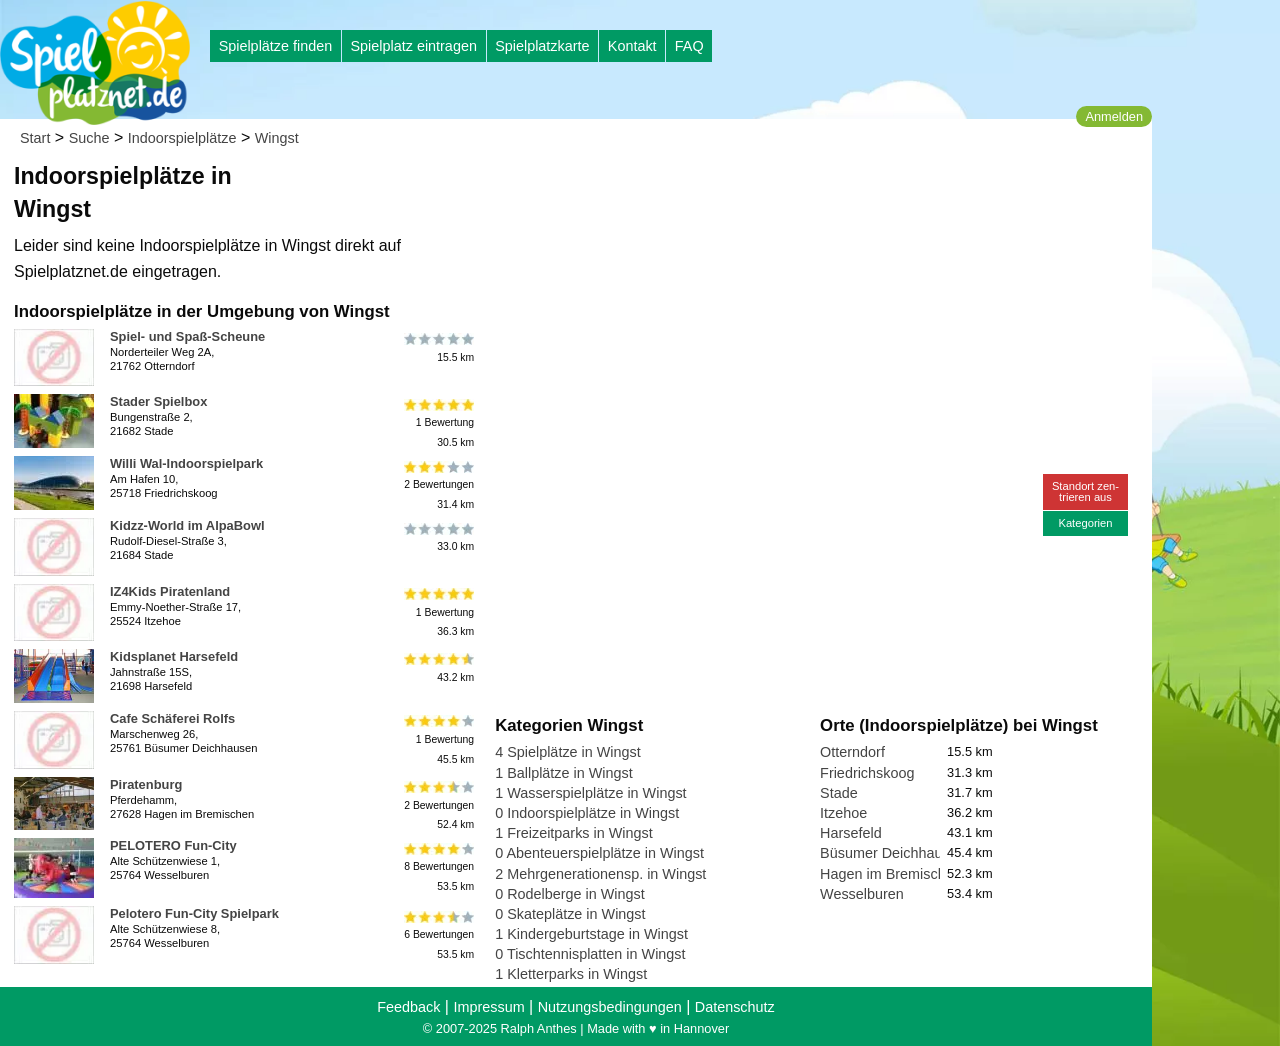 Image resolution: width=1280 pixels, height=1046 pixels. What do you see at coordinates (276, 46) in the screenshot?
I see `Spielplätze finden` at bounding box center [276, 46].